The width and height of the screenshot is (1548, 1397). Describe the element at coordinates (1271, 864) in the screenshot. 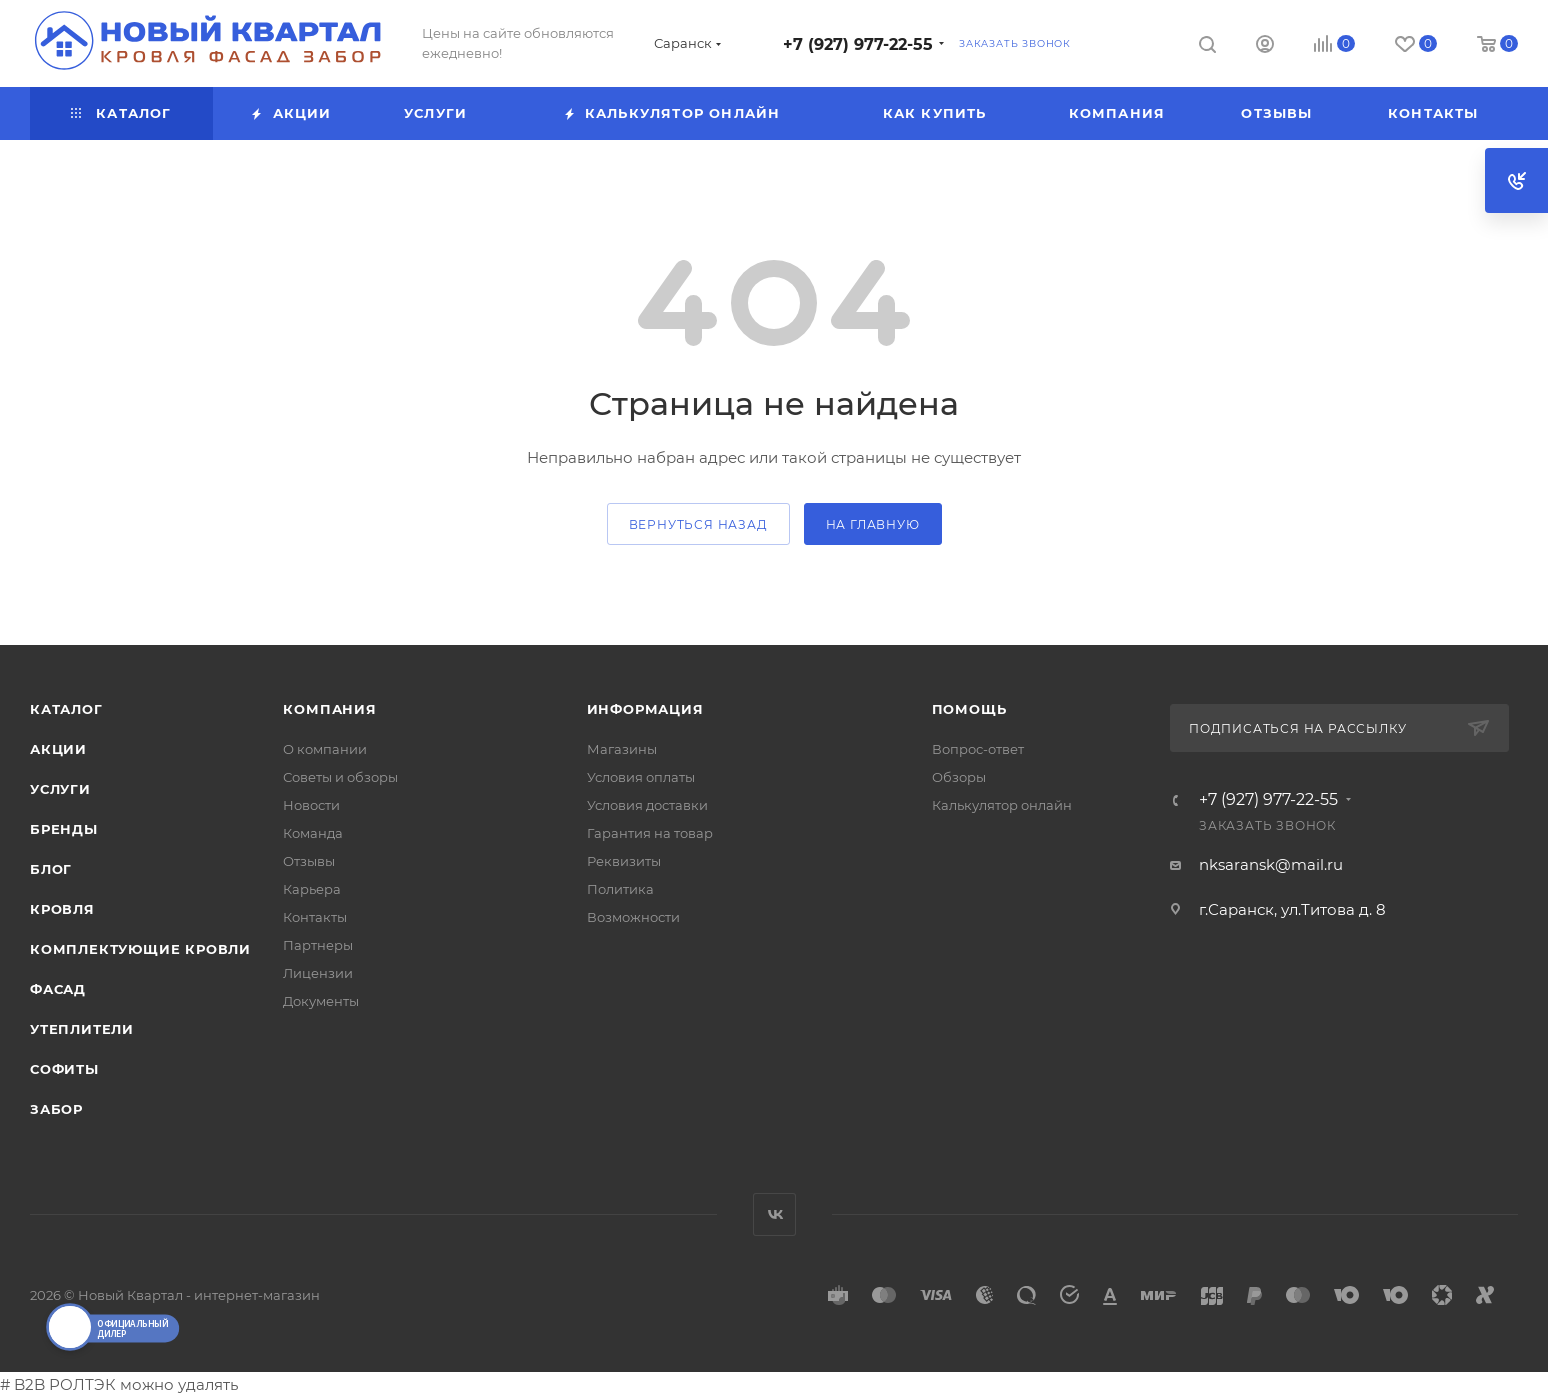

I see `nksaransk@mail.ru` at that location.